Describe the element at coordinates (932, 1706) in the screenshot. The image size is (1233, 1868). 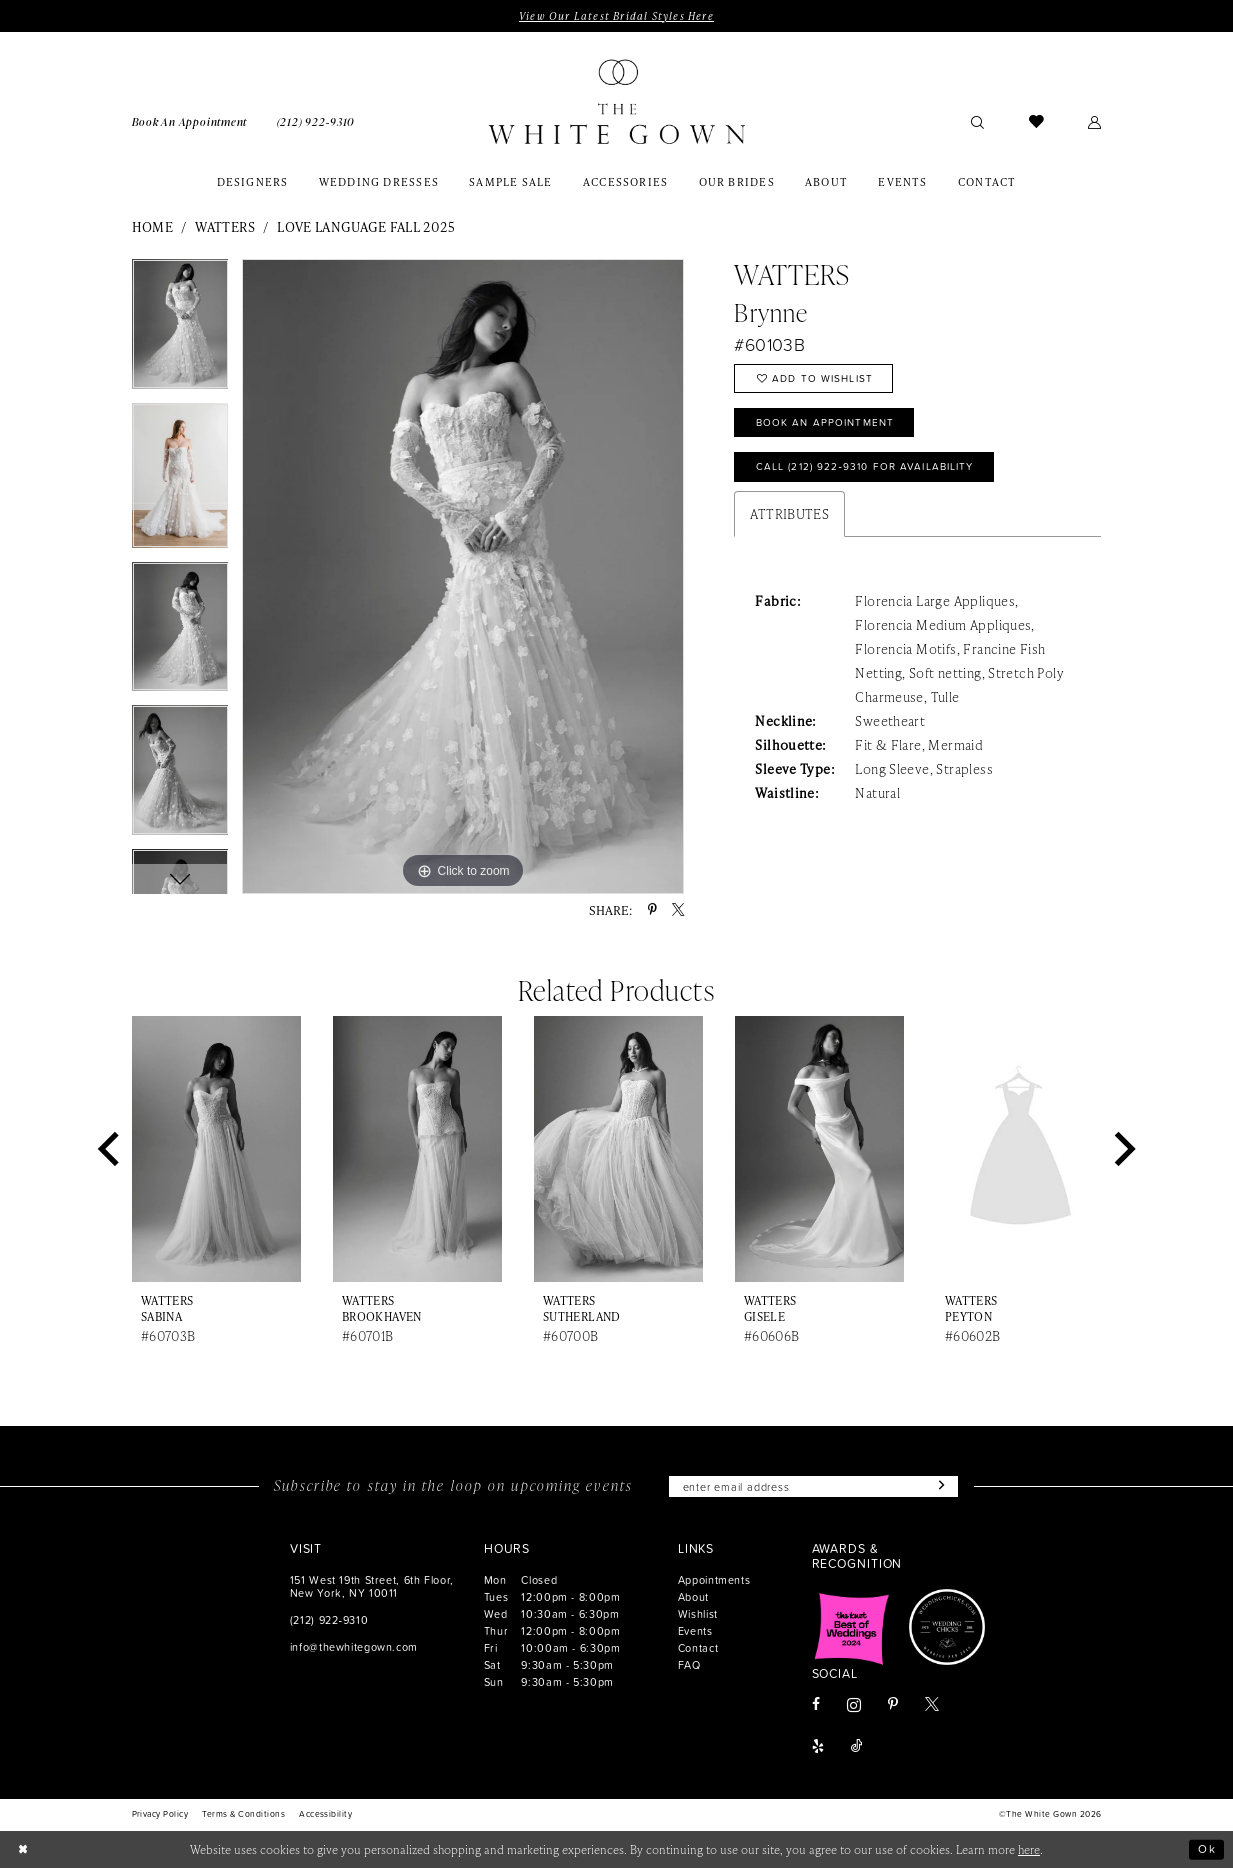
I see `[Visit our X - Opens in new tab]` at that location.